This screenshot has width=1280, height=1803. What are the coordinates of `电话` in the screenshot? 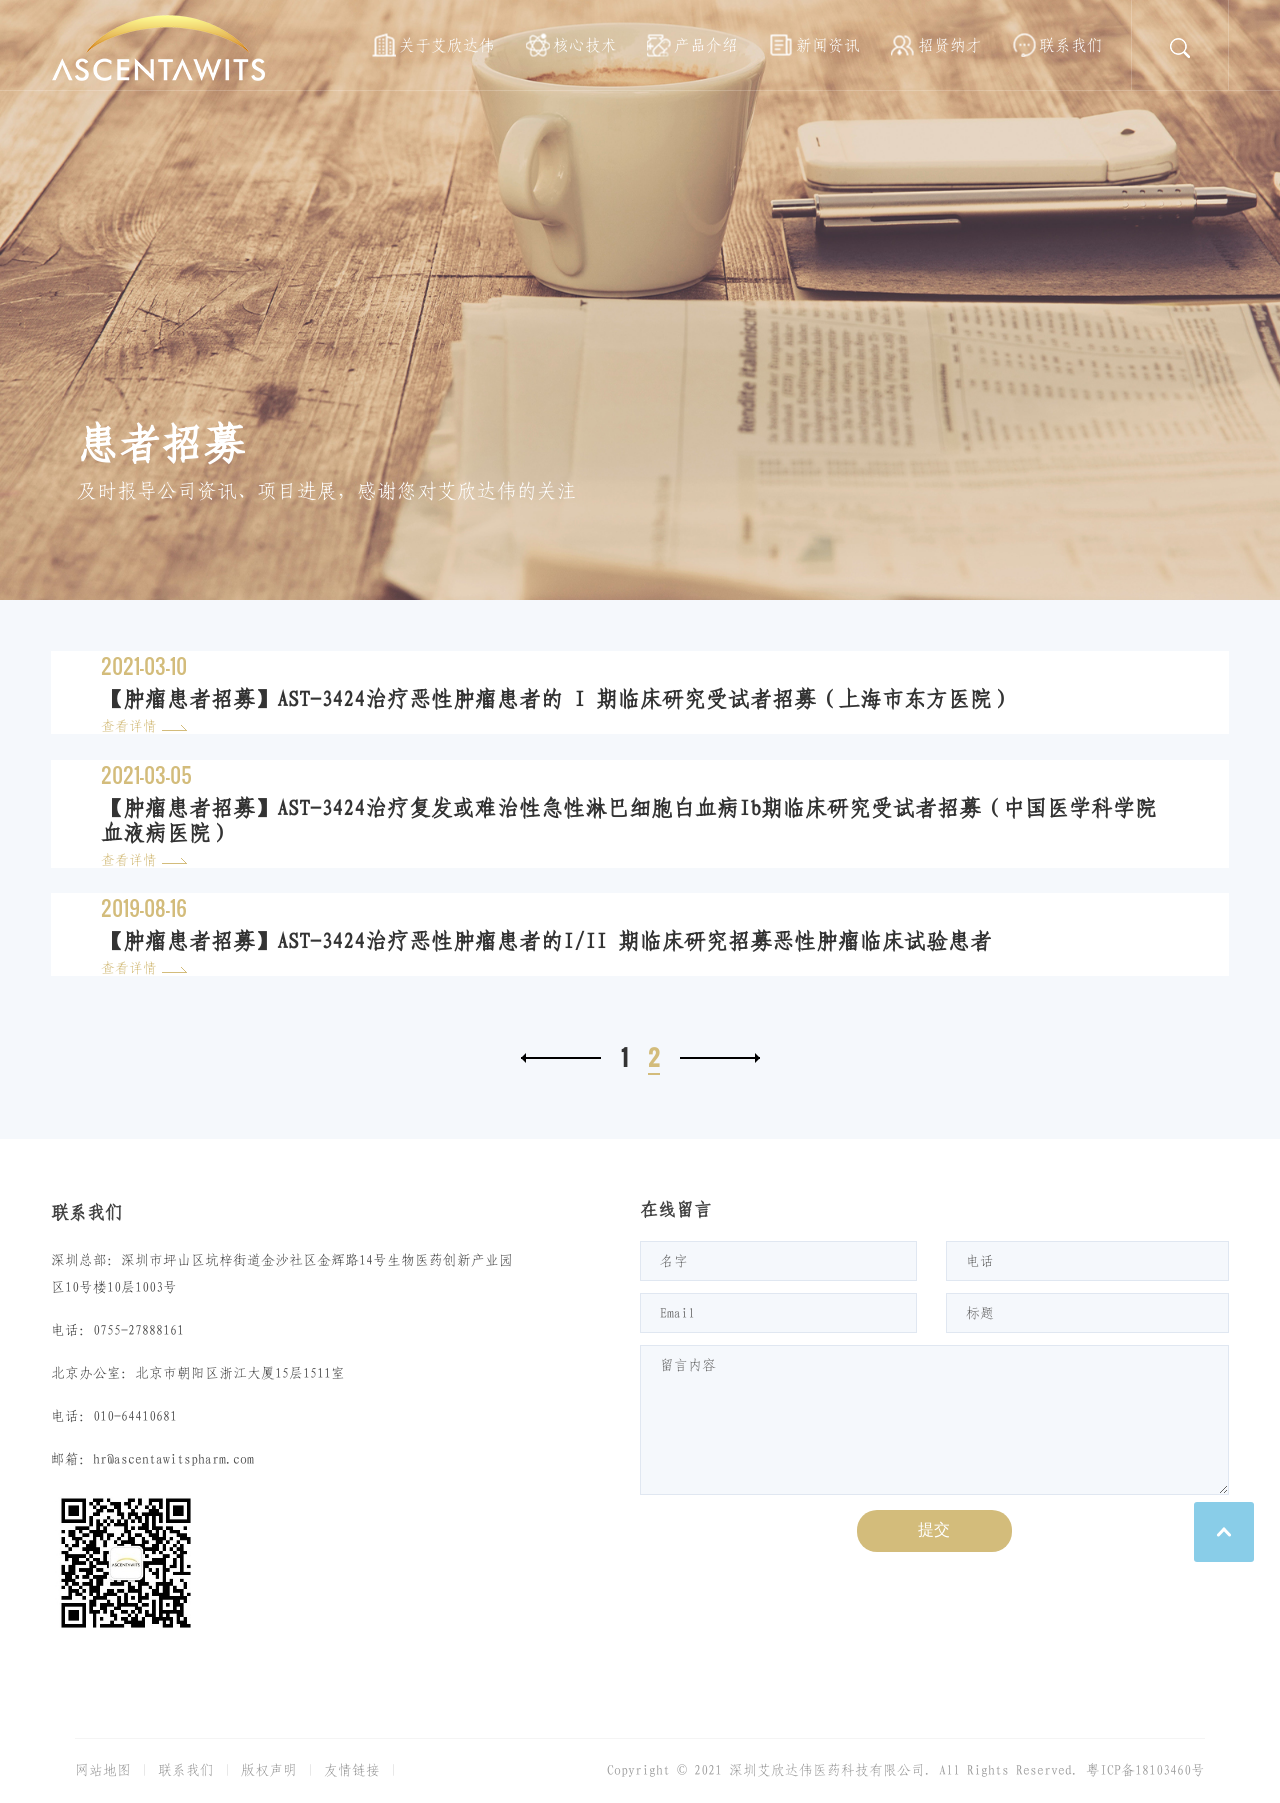 It's located at (980, 1261).